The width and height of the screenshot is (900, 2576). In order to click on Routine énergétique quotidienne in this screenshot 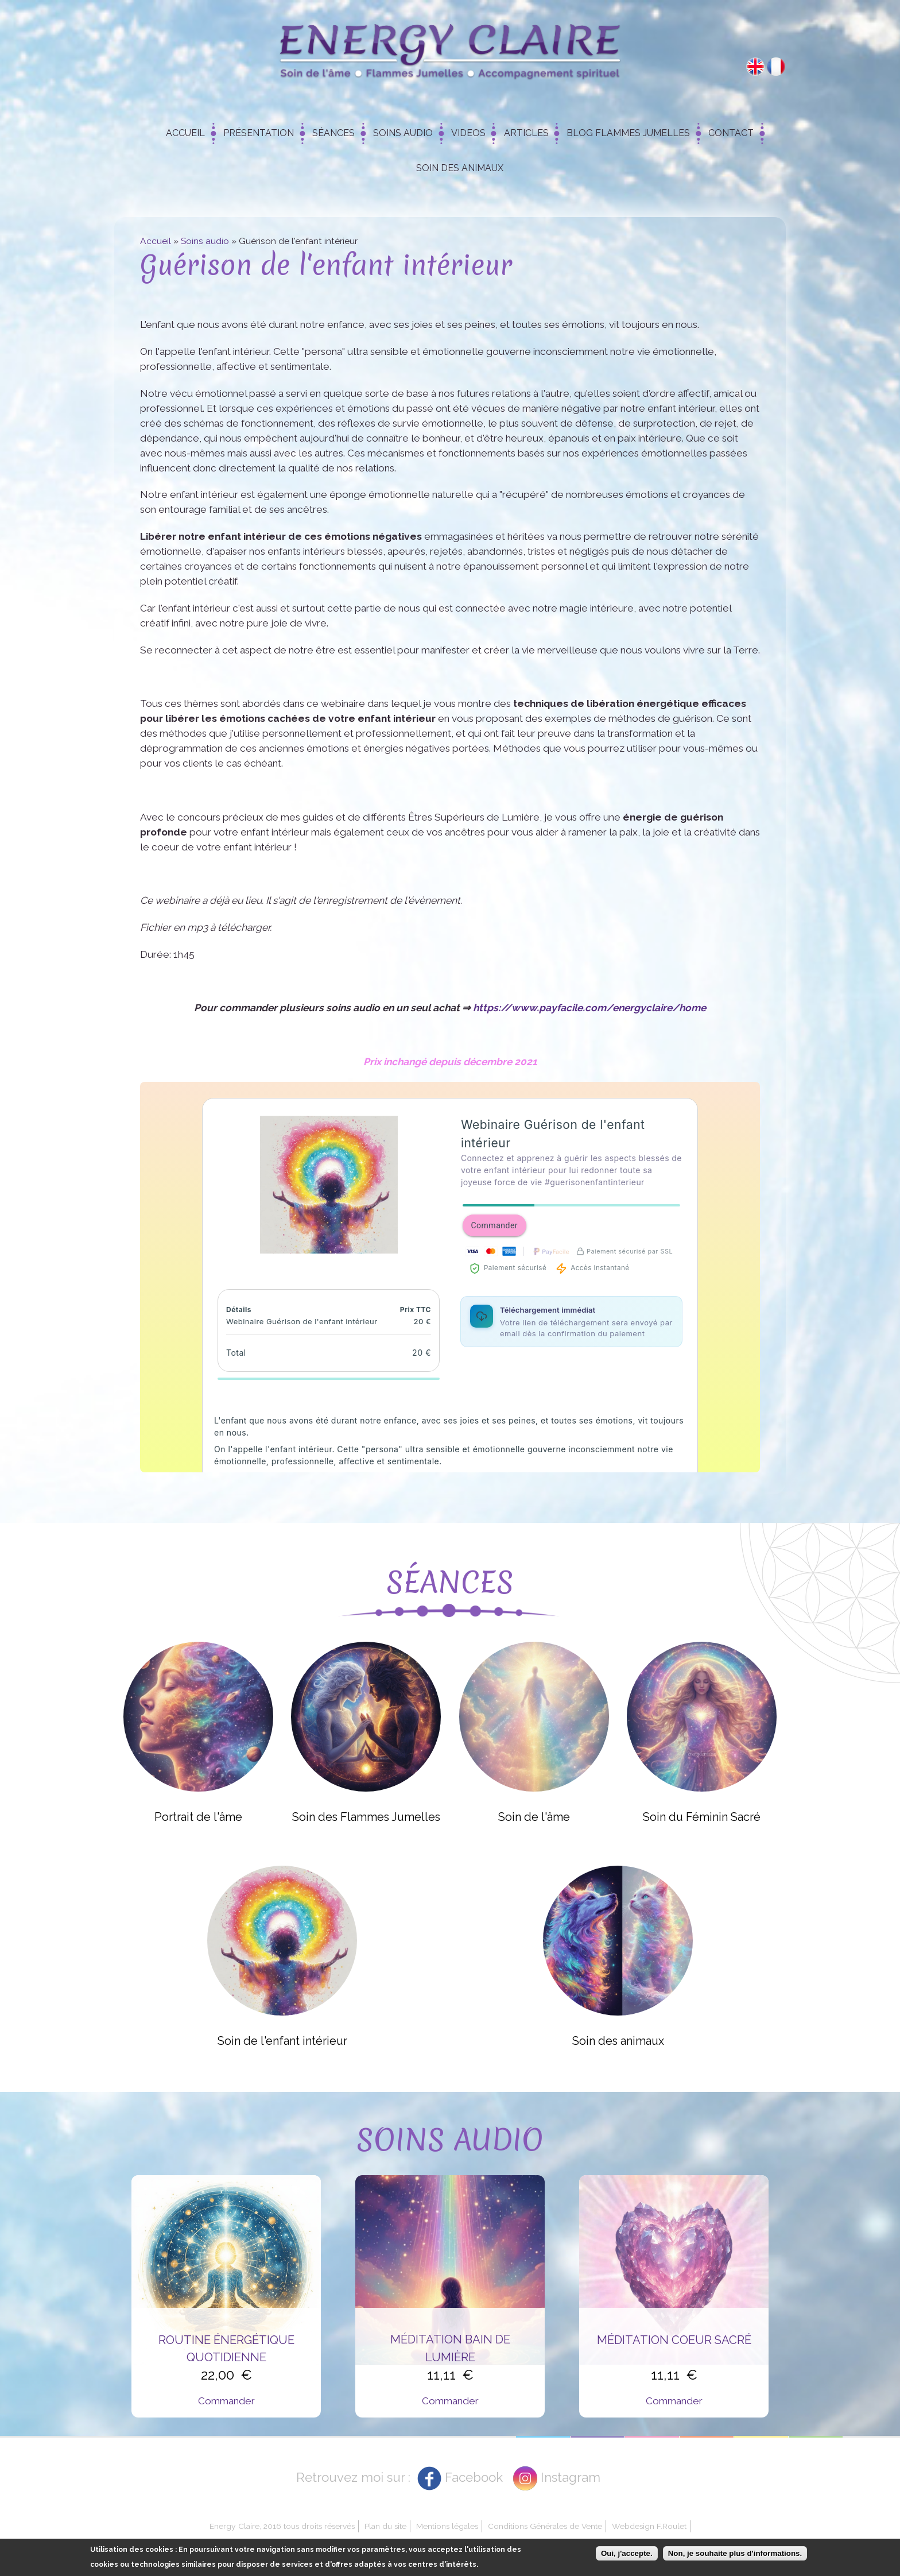, I will do `click(226, 2348)`.